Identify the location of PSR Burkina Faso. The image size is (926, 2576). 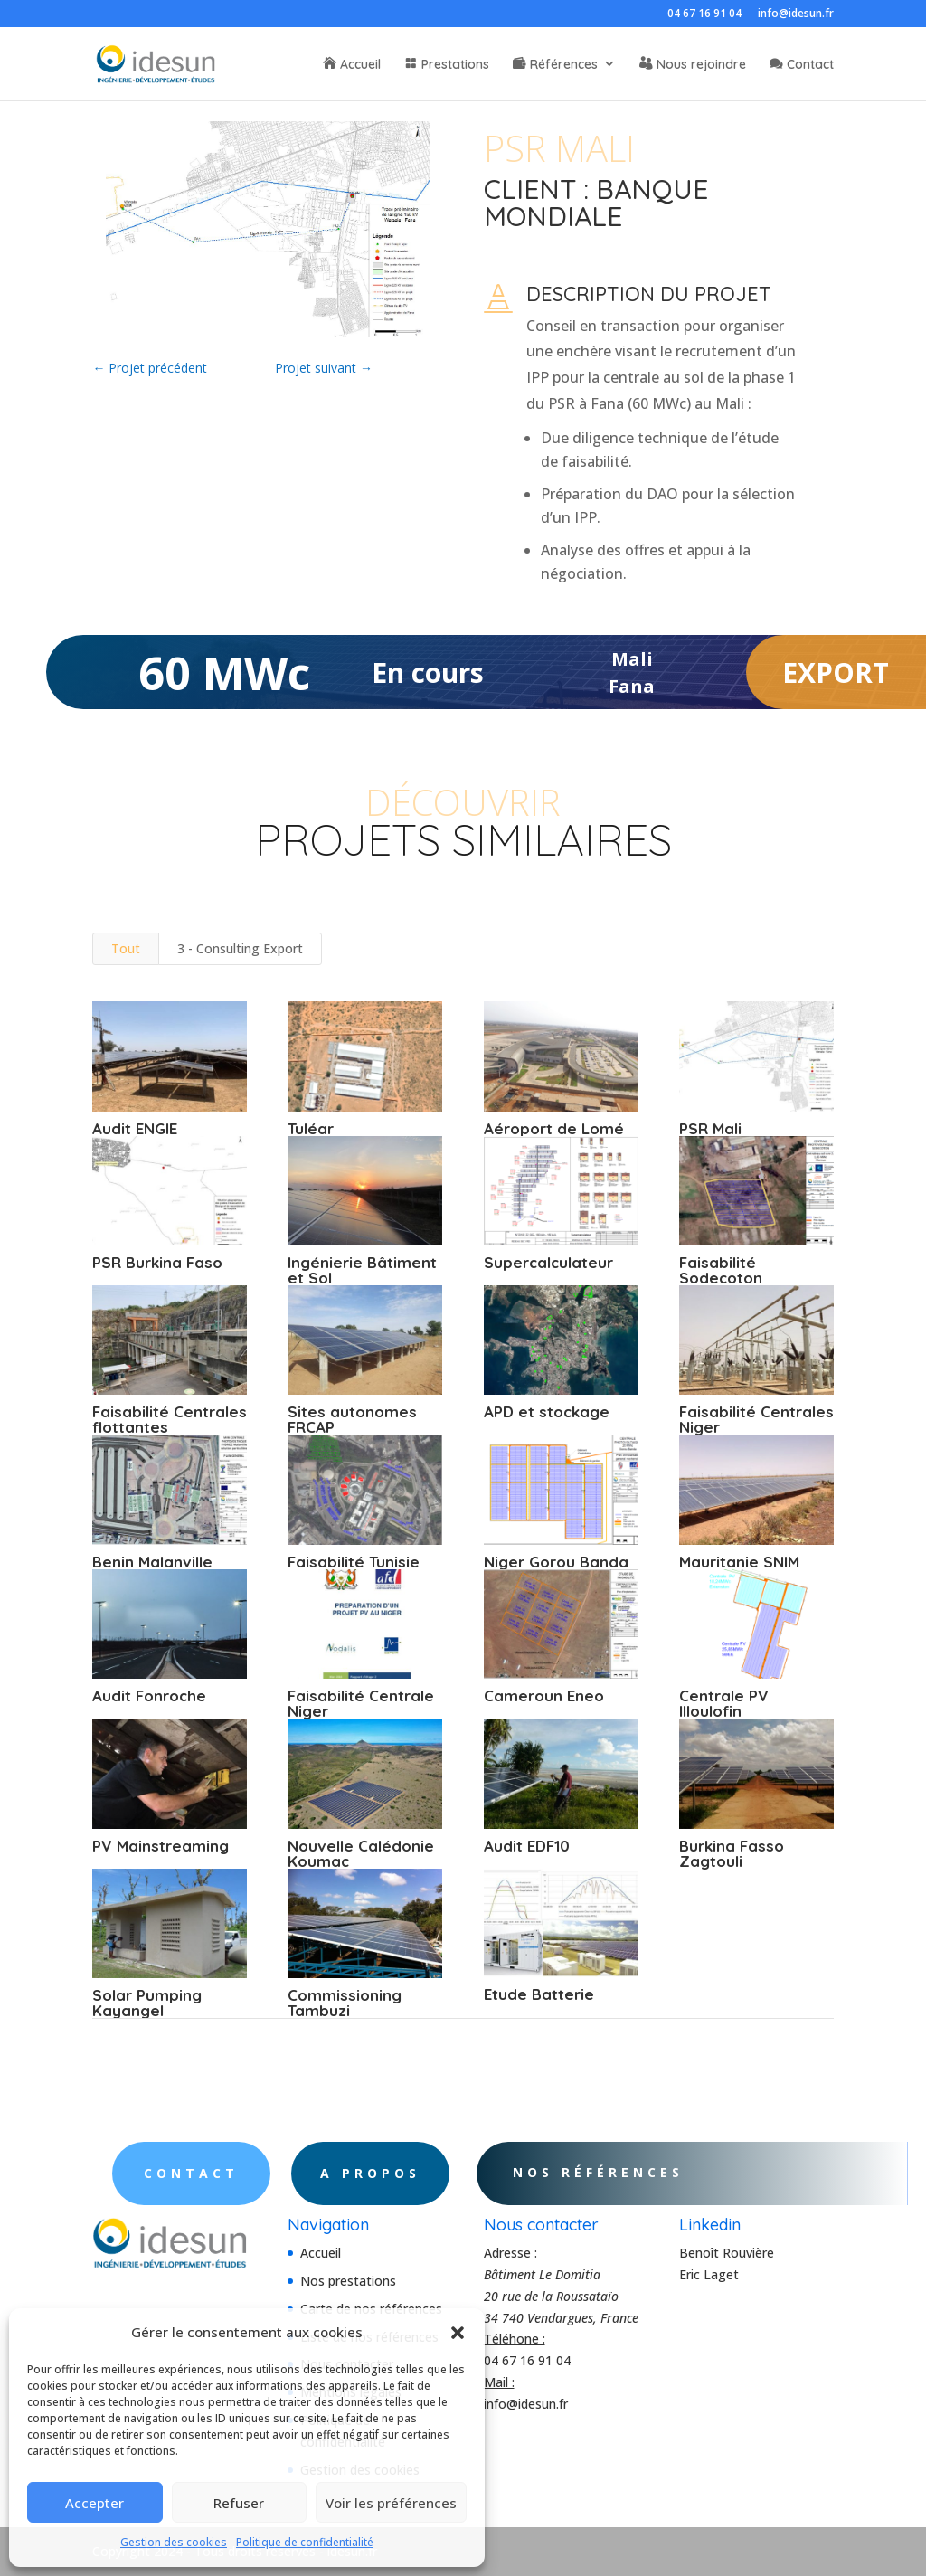
(157, 1262).